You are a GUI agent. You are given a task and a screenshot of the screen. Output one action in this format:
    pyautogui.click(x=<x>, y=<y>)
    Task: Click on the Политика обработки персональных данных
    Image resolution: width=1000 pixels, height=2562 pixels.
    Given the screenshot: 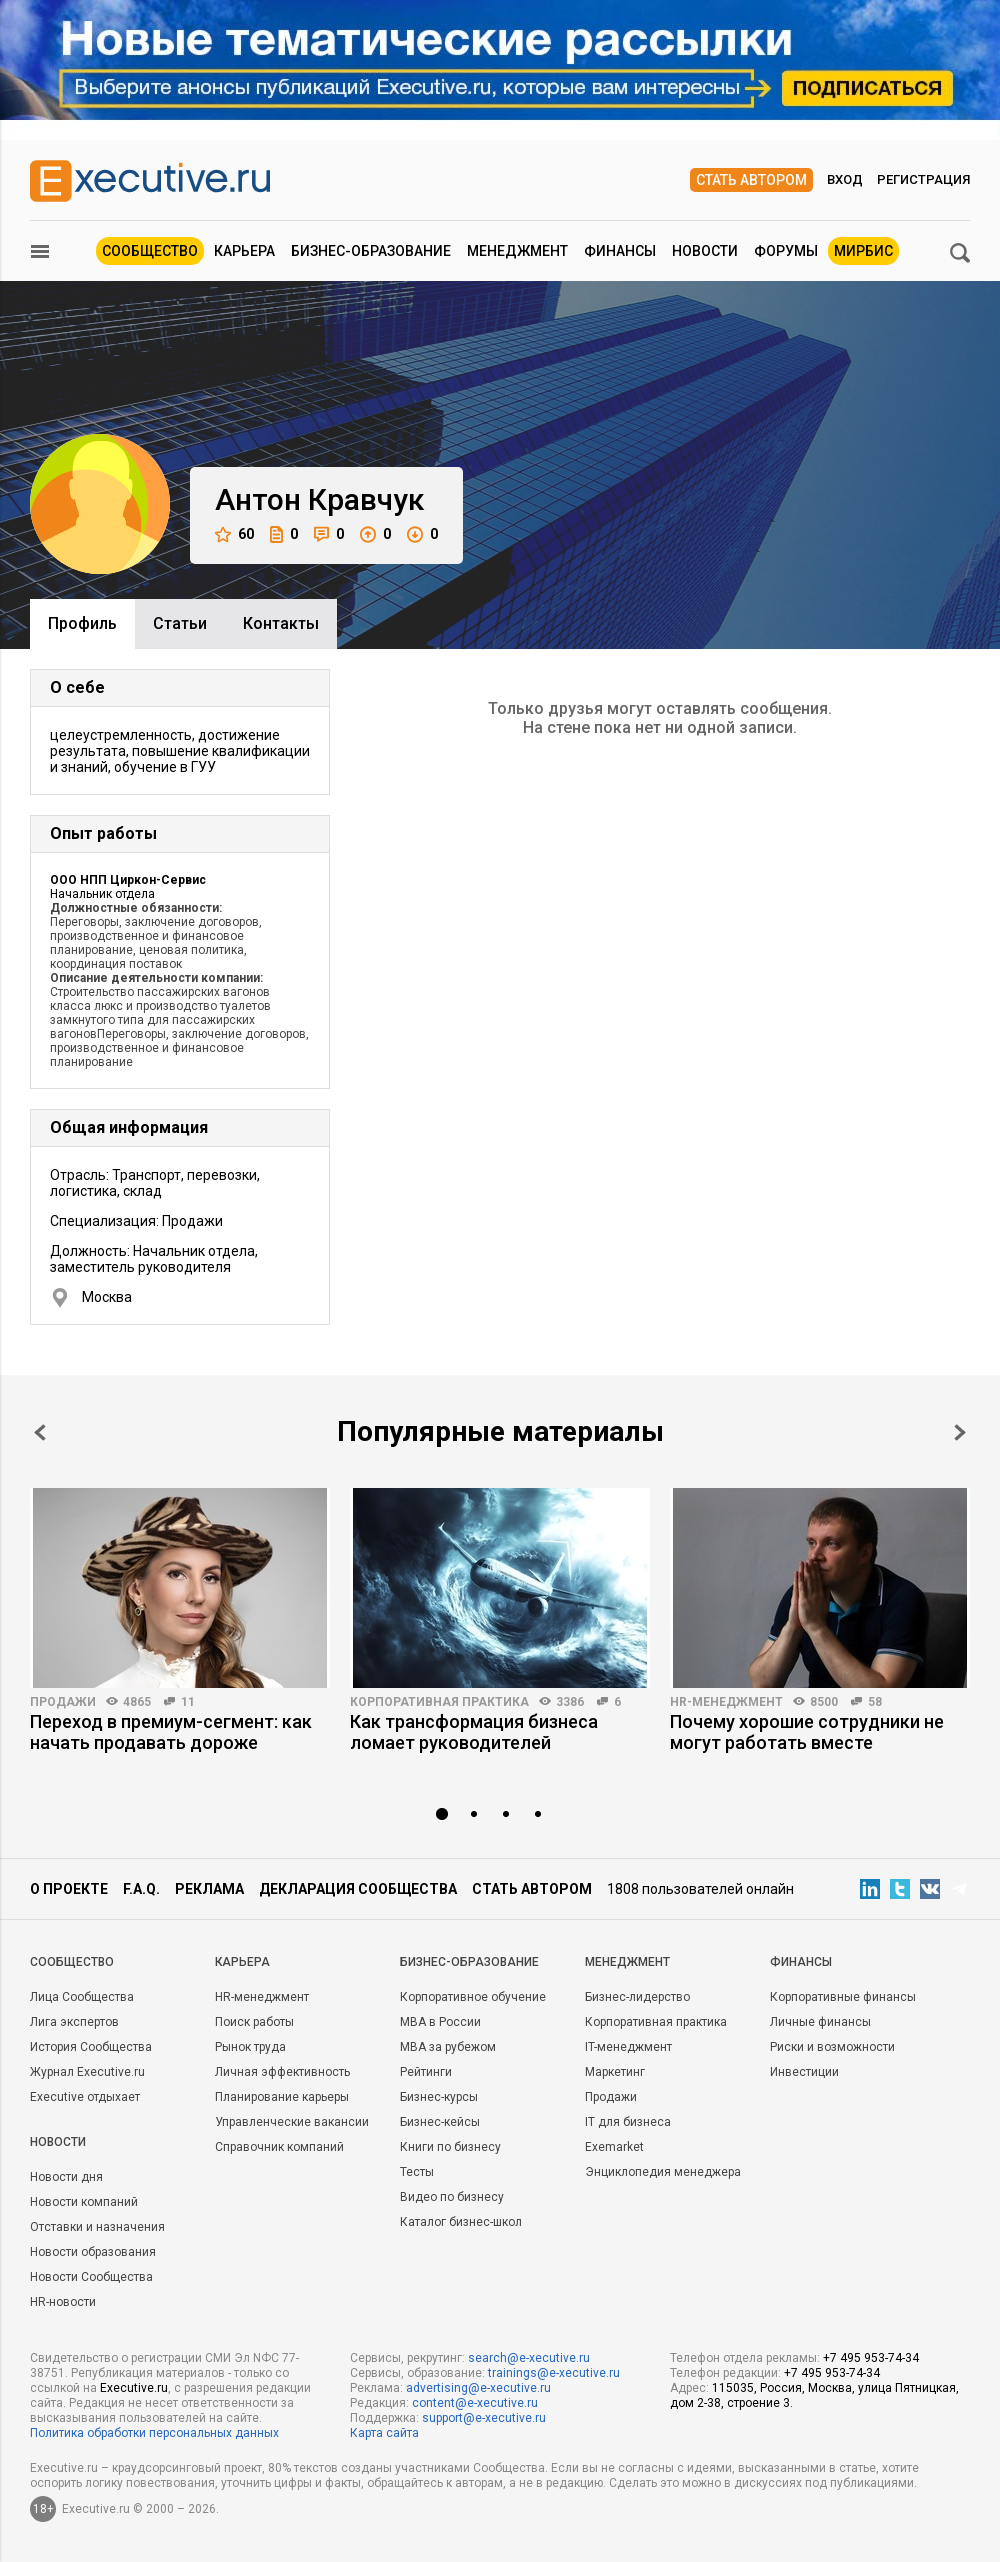 What is the action you would take?
    pyautogui.click(x=154, y=2433)
    